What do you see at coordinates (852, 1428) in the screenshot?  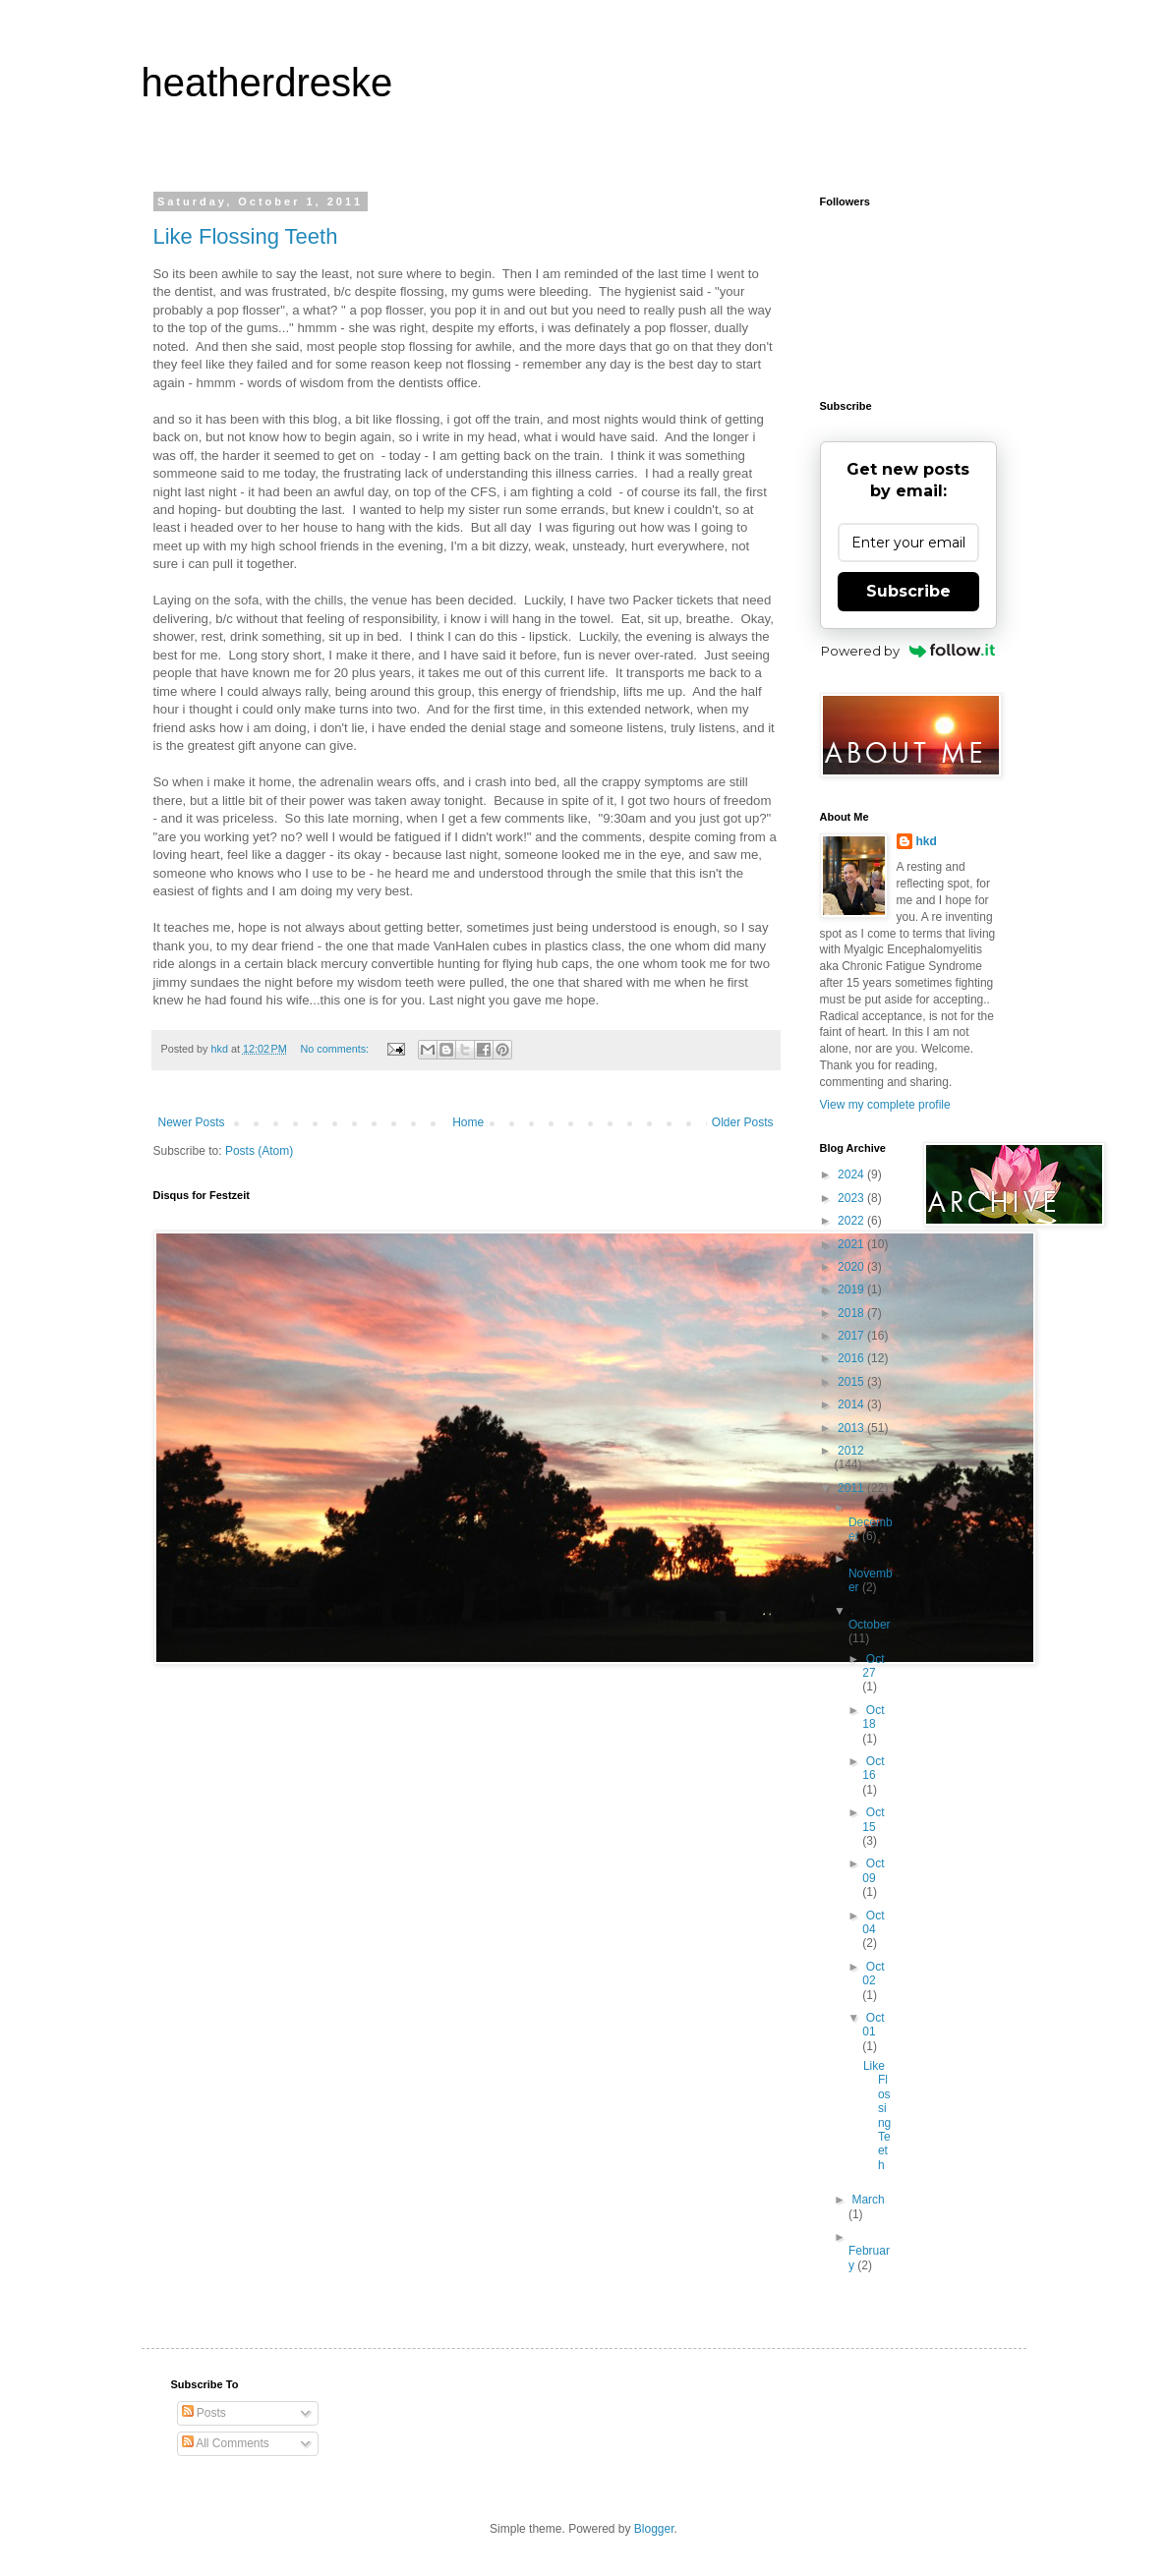 I see `2013` at bounding box center [852, 1428].